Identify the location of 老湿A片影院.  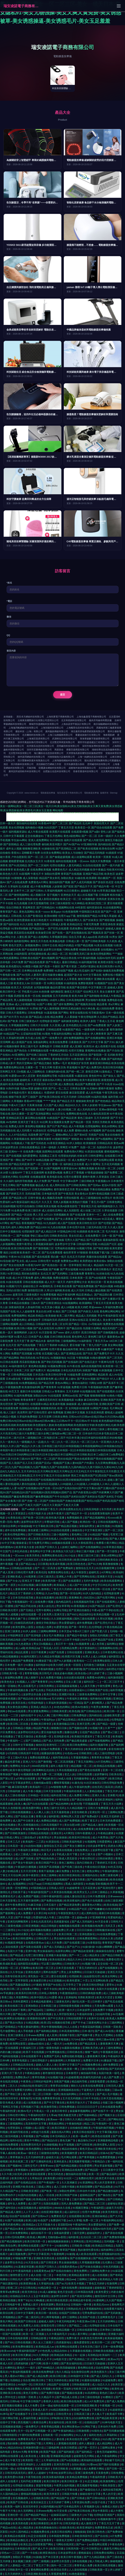
(109, 1185).